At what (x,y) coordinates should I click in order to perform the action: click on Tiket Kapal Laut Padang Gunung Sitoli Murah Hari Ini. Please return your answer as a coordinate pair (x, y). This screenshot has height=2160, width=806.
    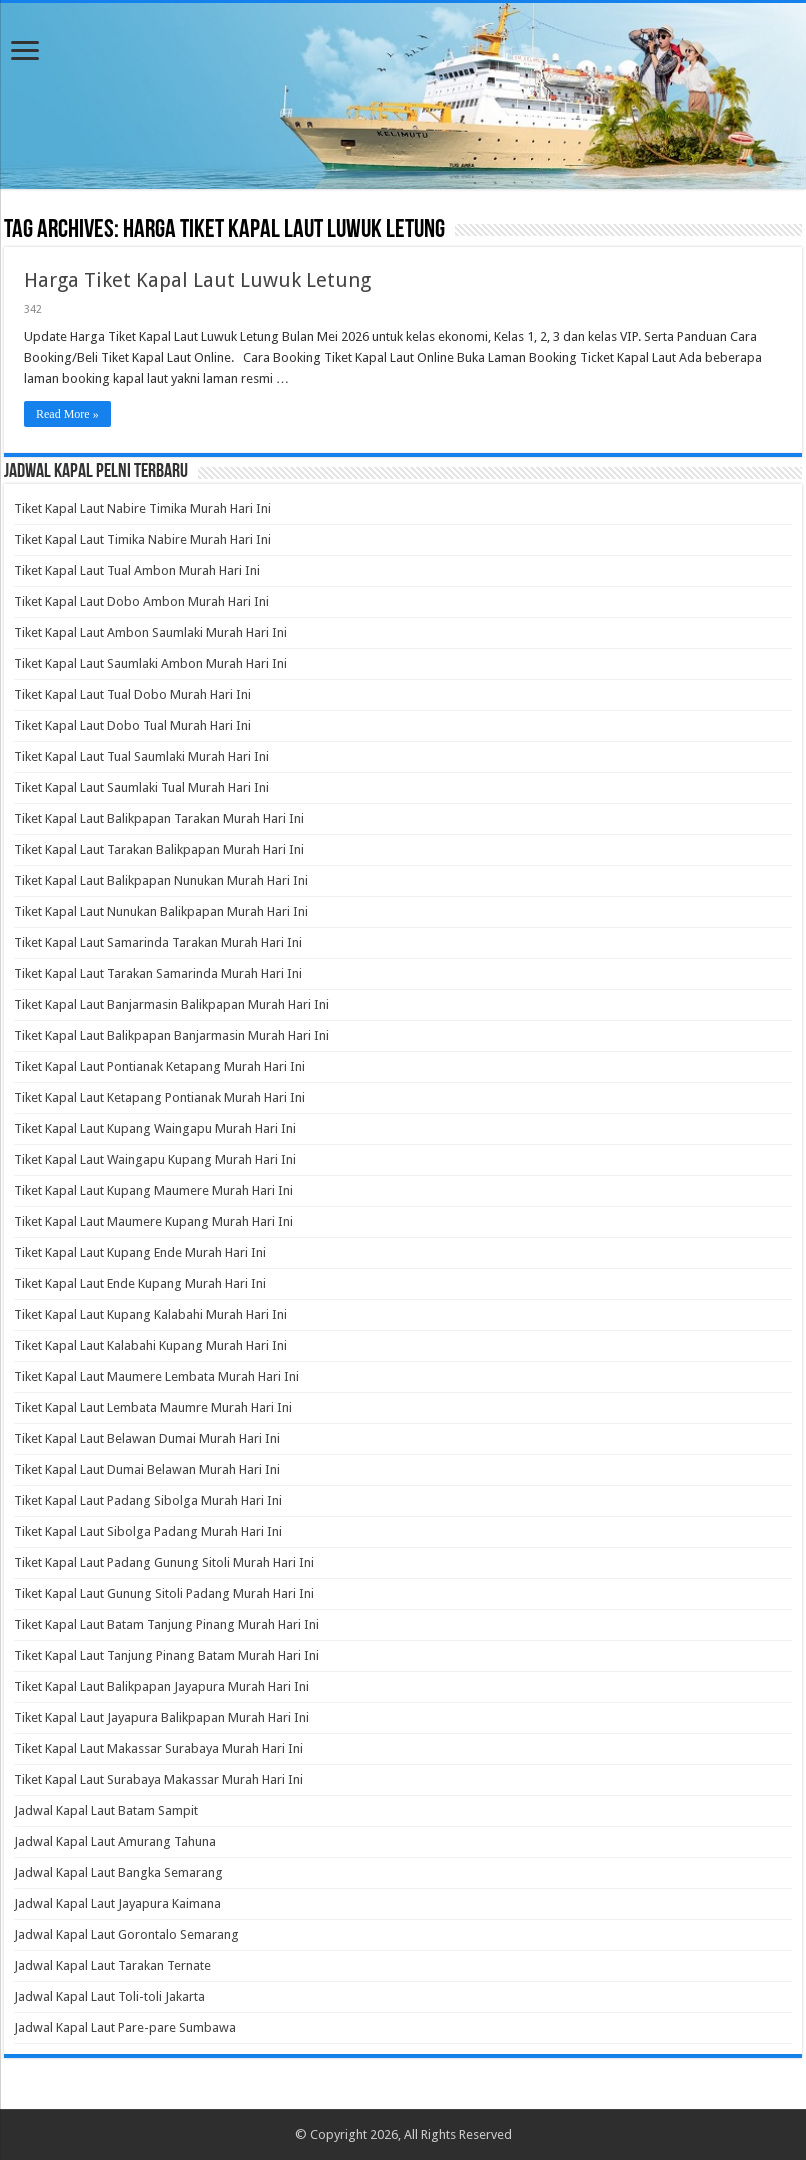
    Looking at the image, I should click on (164, 1562).